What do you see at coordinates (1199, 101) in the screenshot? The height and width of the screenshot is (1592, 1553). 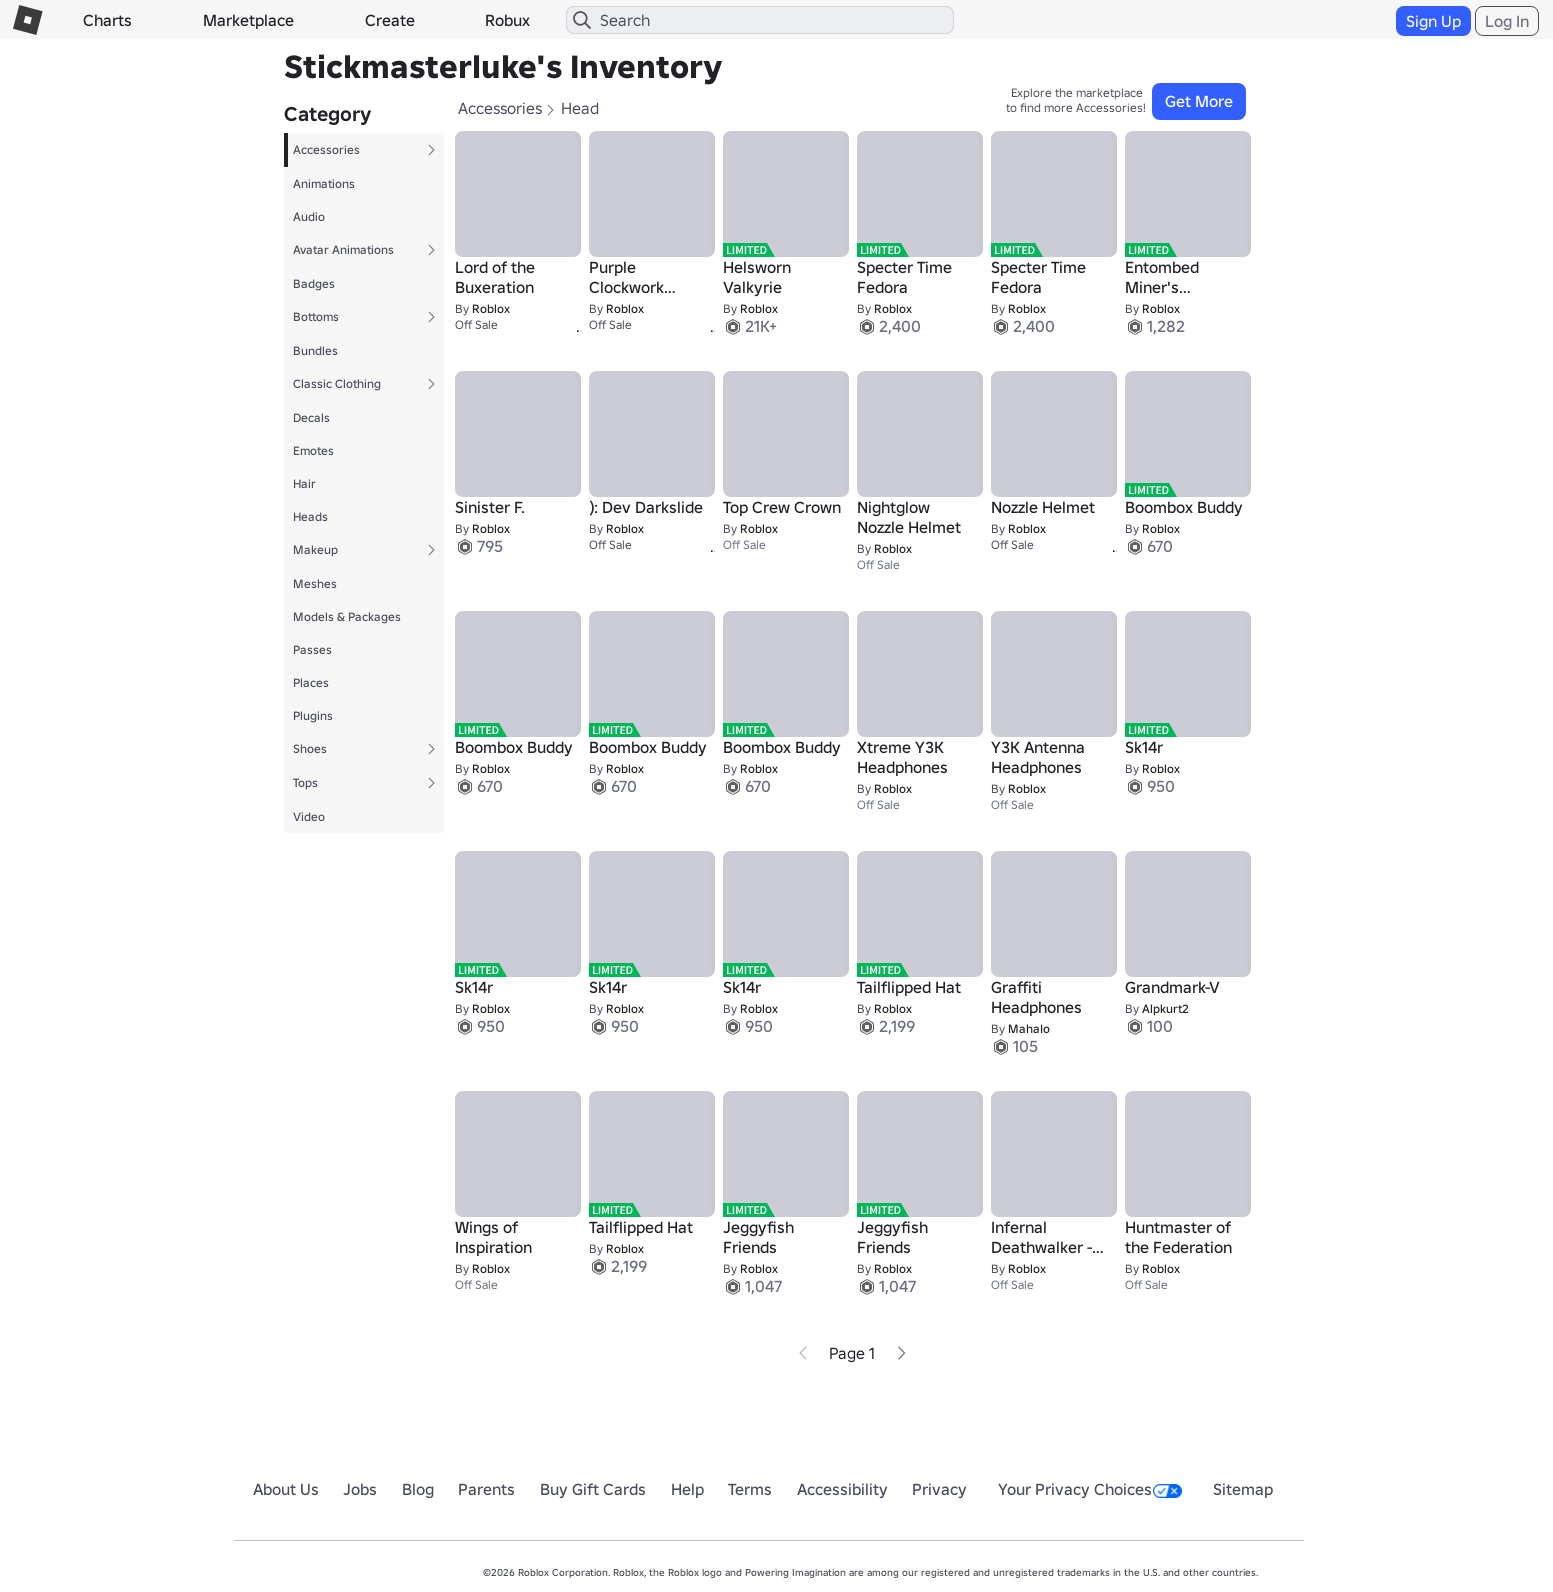 I see `Get More` at bounding box center [1199, 101].